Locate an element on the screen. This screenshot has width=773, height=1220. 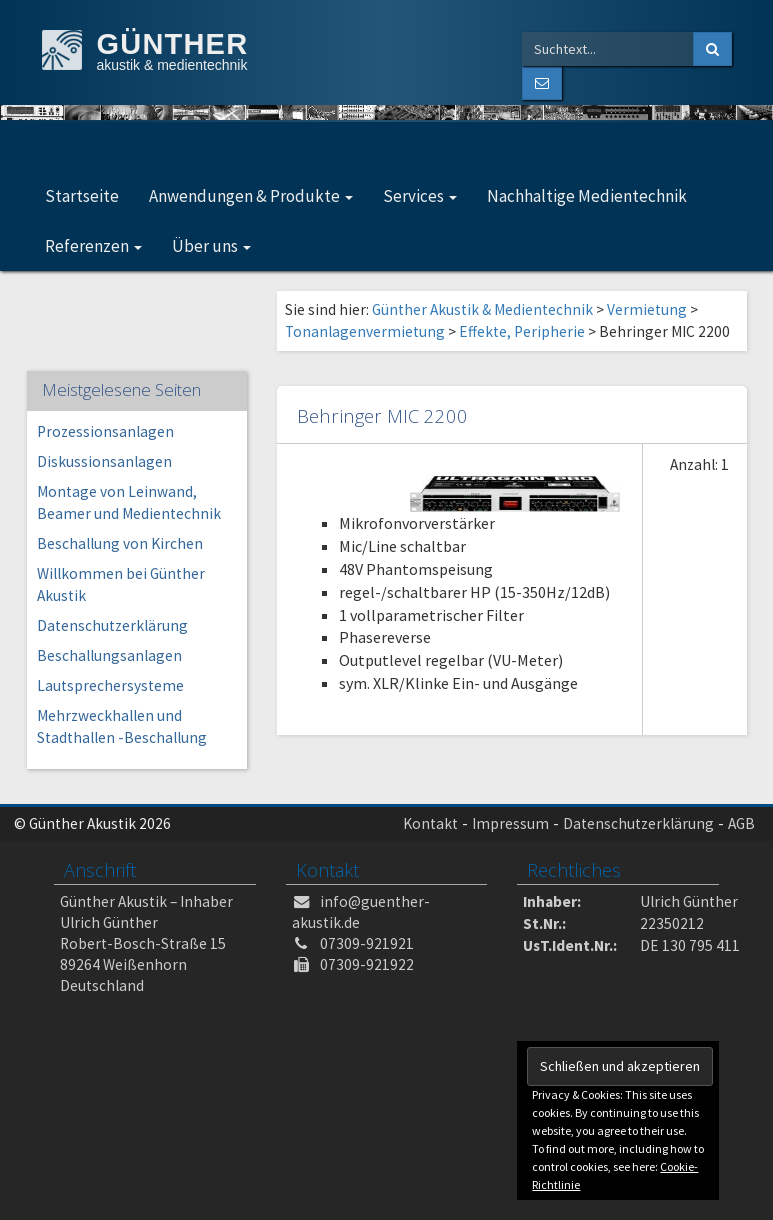
Montage von Leinwand, Beamer und Medientechnik is located at coordinates (129, 502).